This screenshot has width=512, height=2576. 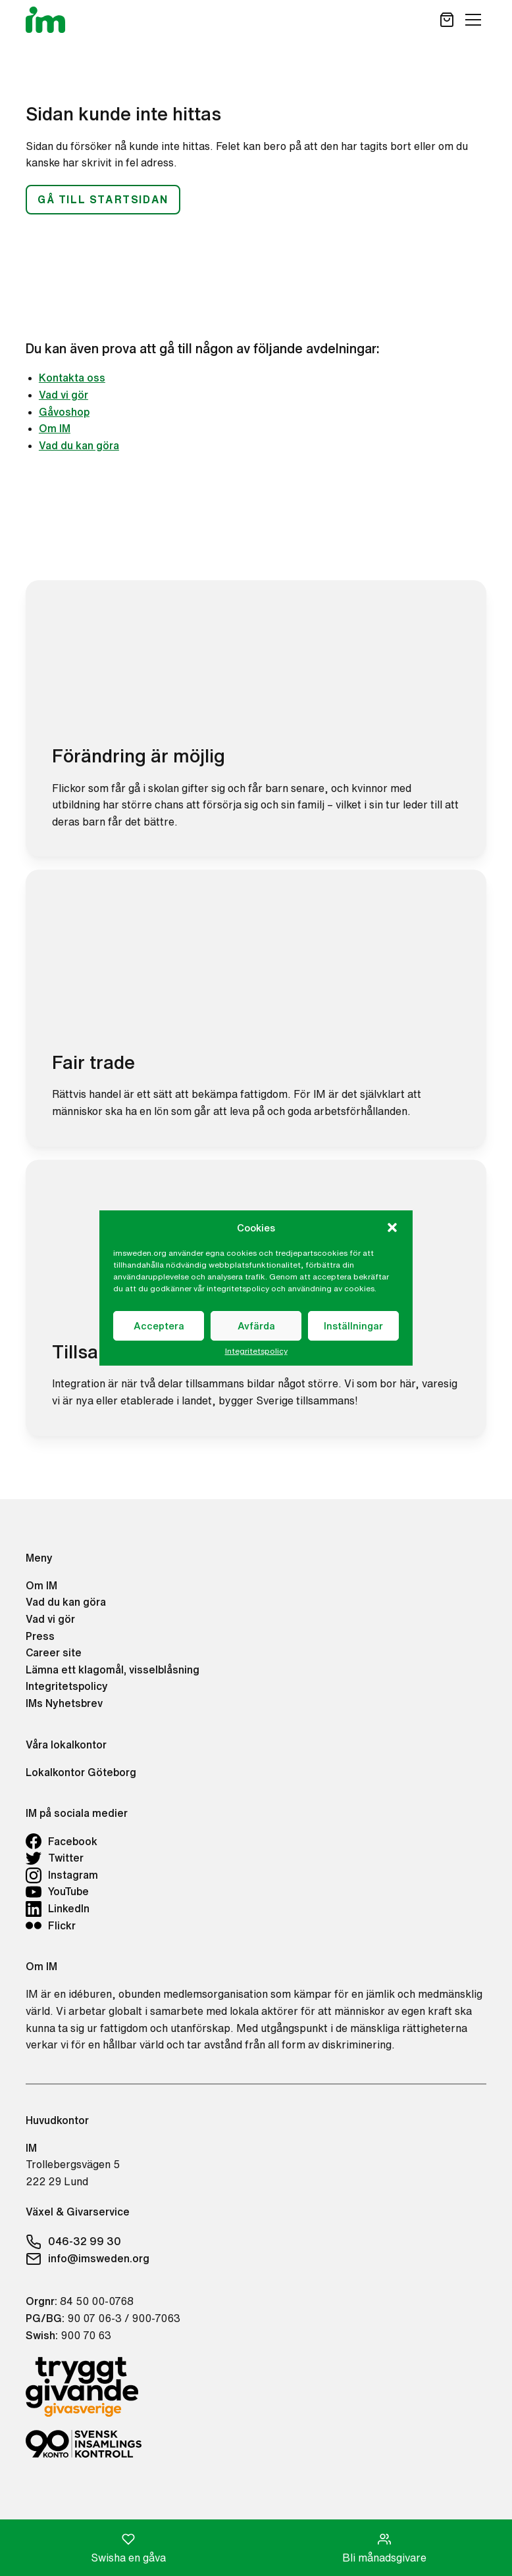 What do you see at coordinates (159, 1326) in the screenshot?
I see `Acceptera` at bounding box center [159, 1326].